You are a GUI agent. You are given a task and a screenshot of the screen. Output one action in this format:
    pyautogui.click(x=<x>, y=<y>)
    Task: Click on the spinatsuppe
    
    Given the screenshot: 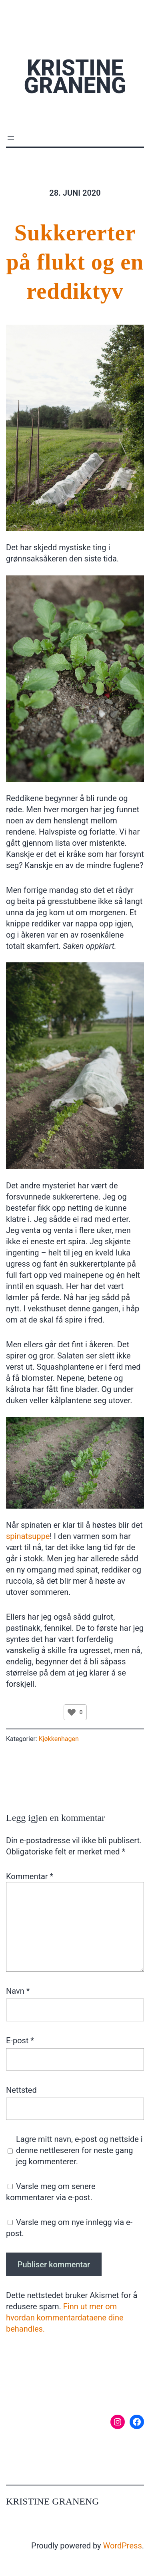 What is the action you would take?
    pyautogui.click(x=28, y=1536)
    